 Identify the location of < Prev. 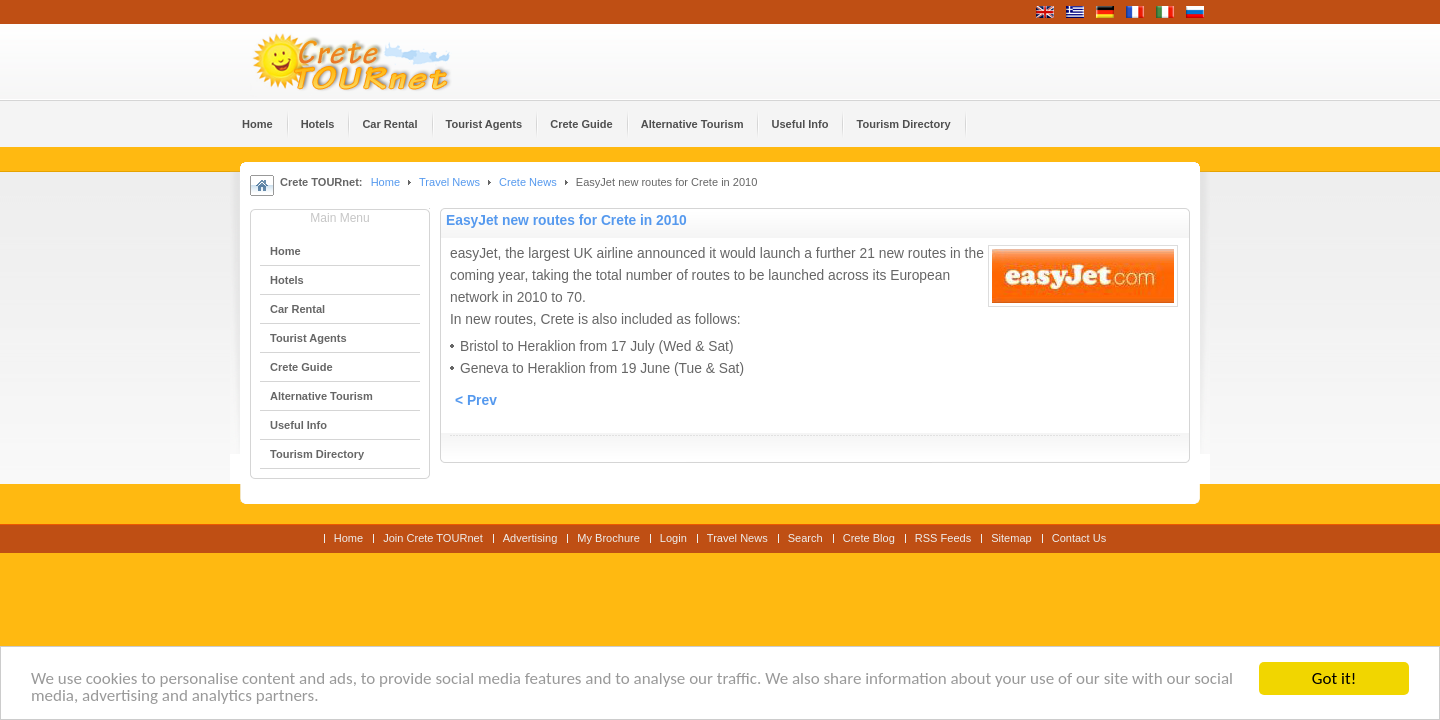
(476, 400).